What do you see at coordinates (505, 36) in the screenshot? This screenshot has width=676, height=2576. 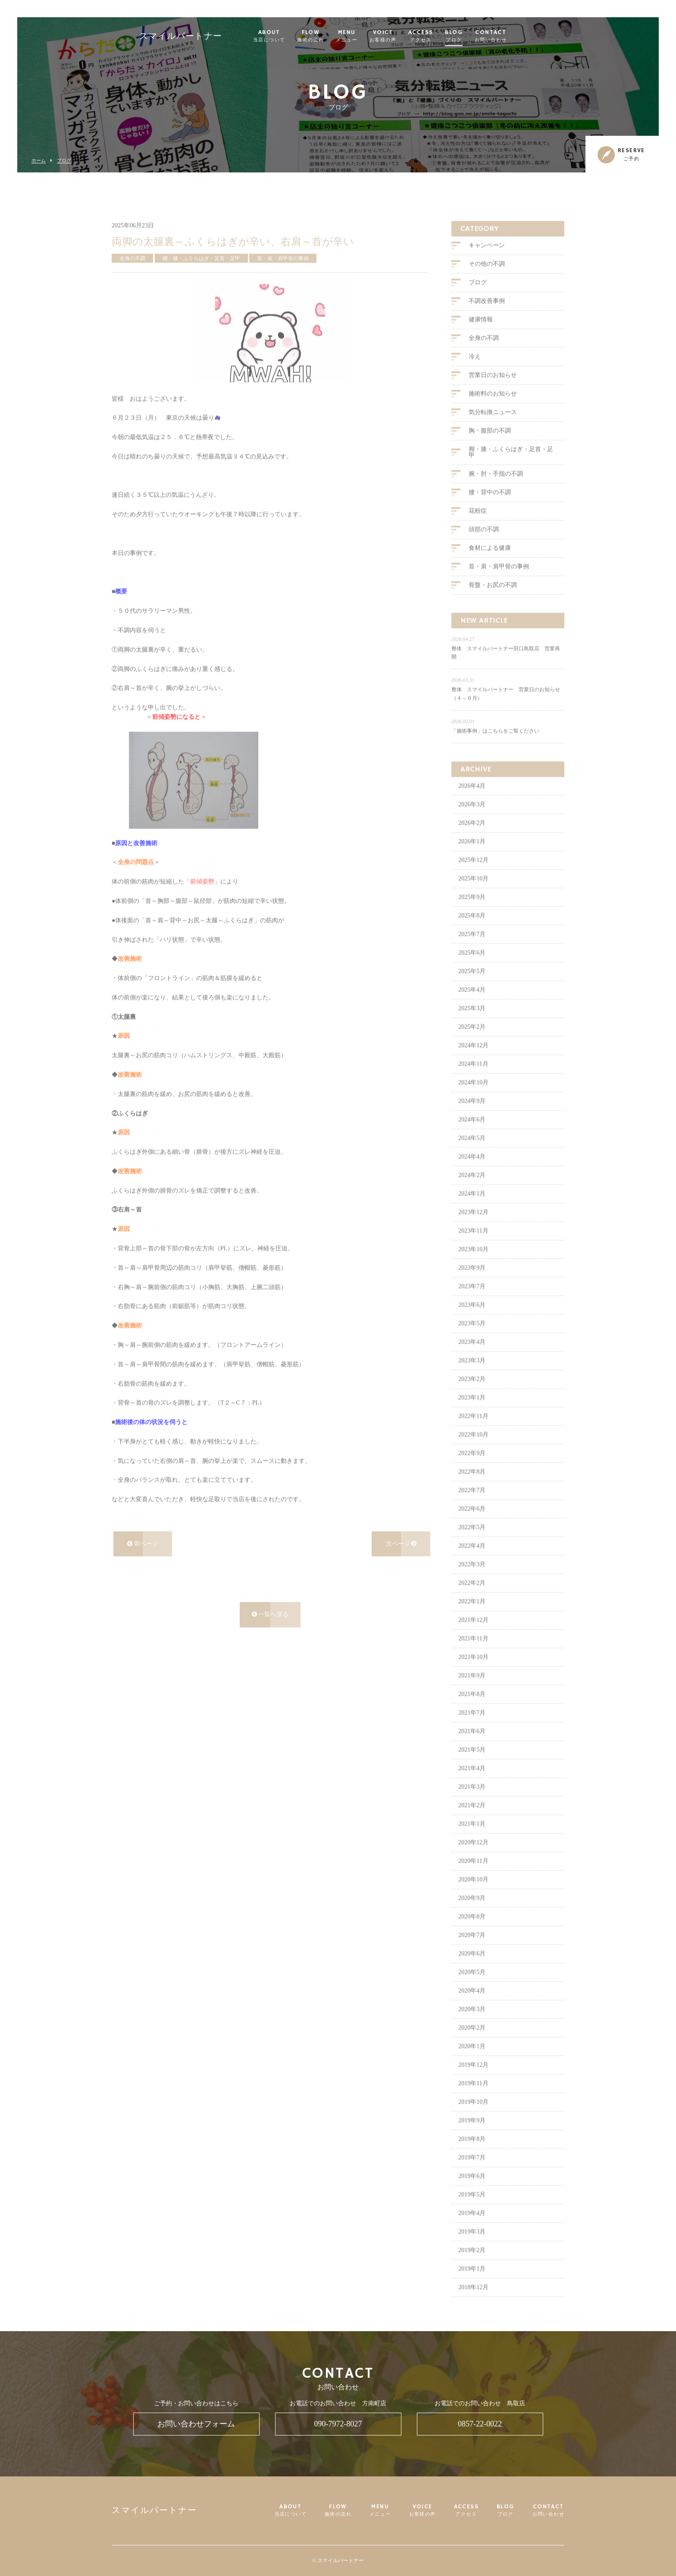 I see `CONTACT` at bounding box center [505, 36].